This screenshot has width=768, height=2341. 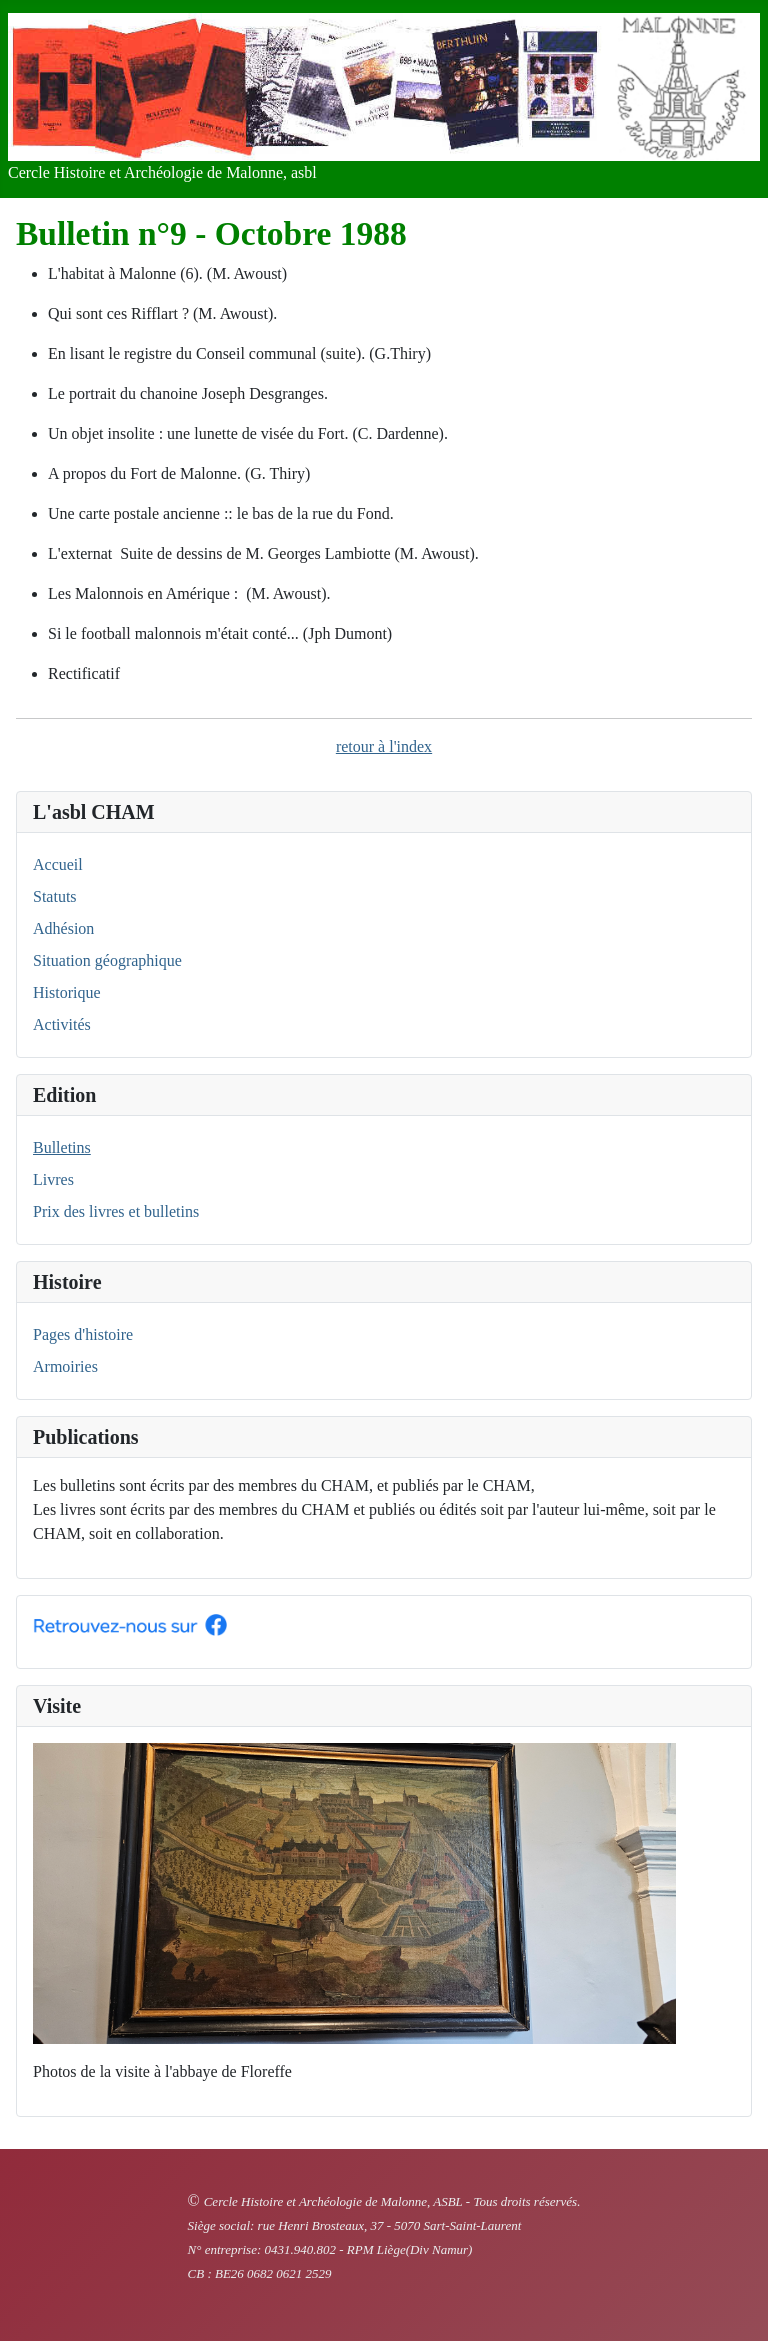 What do you see at coordinates (63, 928) in the screenshot?
I see `Adhésion` at bounding box center [63, 928].